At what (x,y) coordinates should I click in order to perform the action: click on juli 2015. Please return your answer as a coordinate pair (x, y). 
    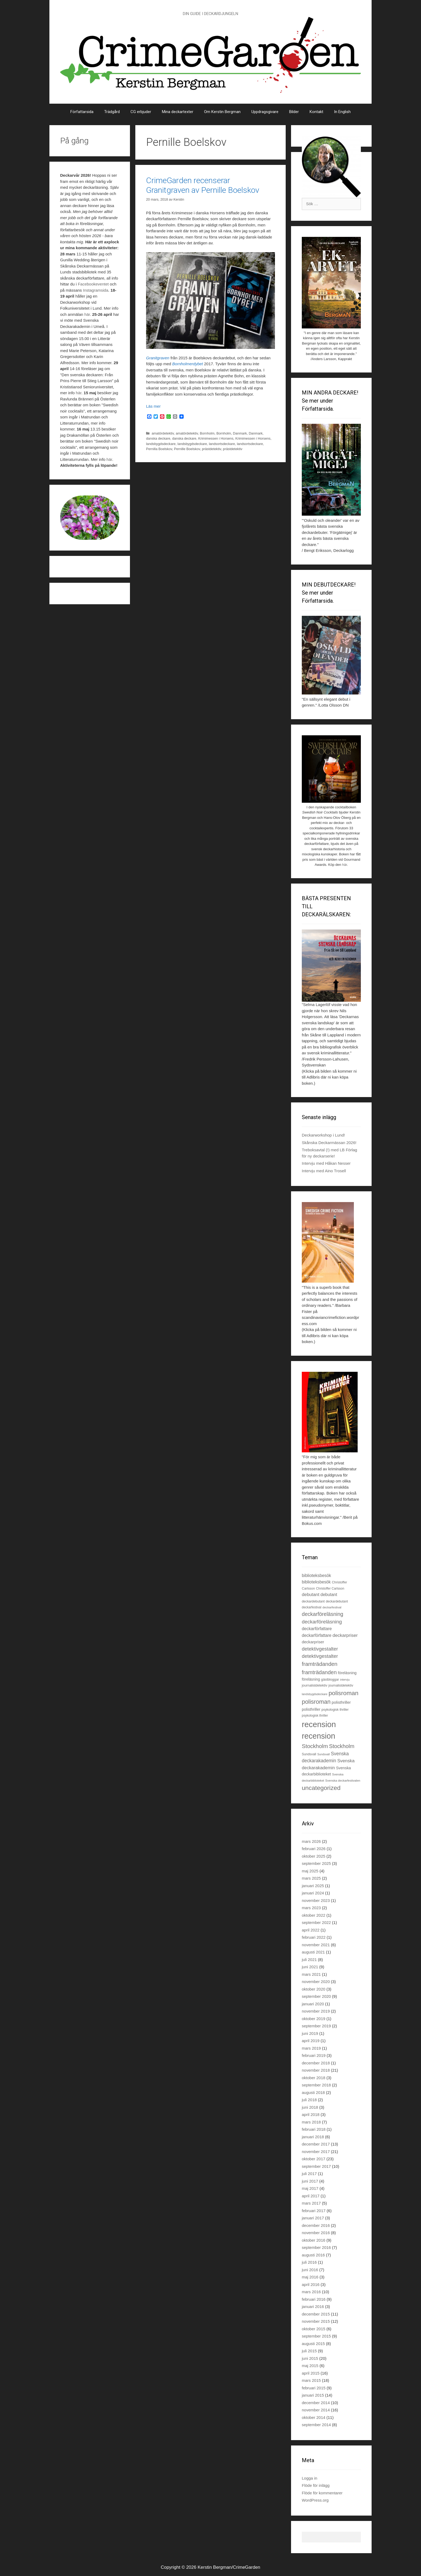
    Looking at the image, I should click on (309, 2351).